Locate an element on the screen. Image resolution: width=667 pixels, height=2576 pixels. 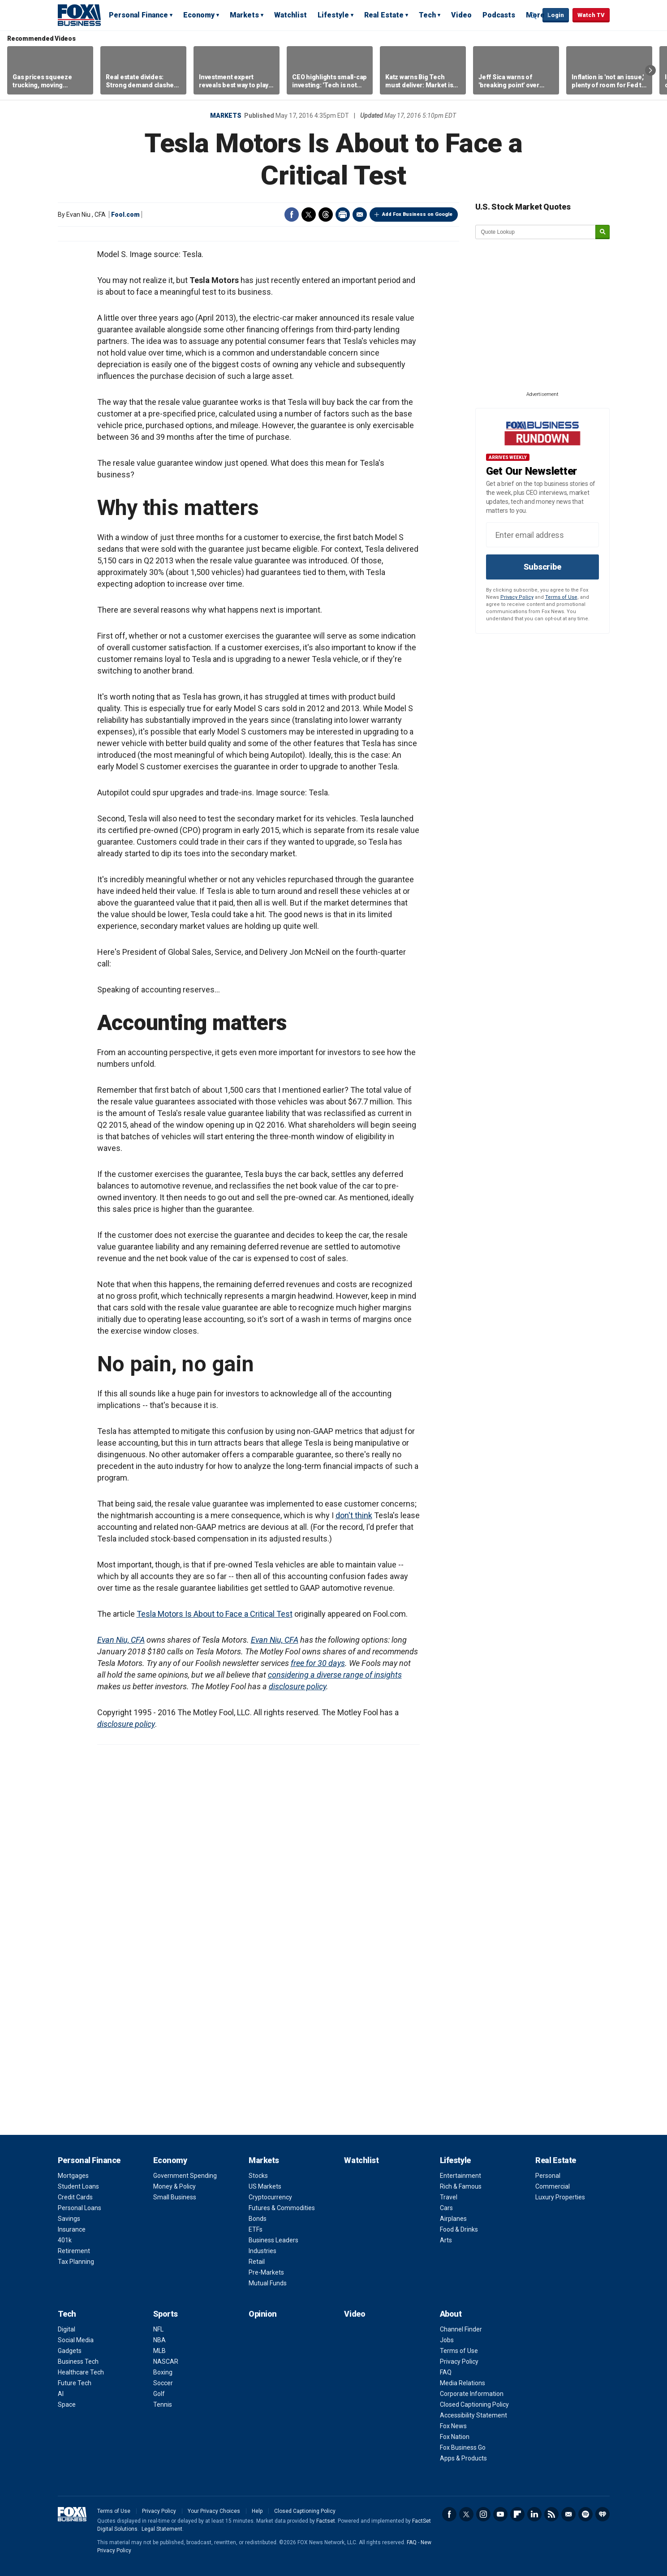
Economy is located at coordinates (199, 15).